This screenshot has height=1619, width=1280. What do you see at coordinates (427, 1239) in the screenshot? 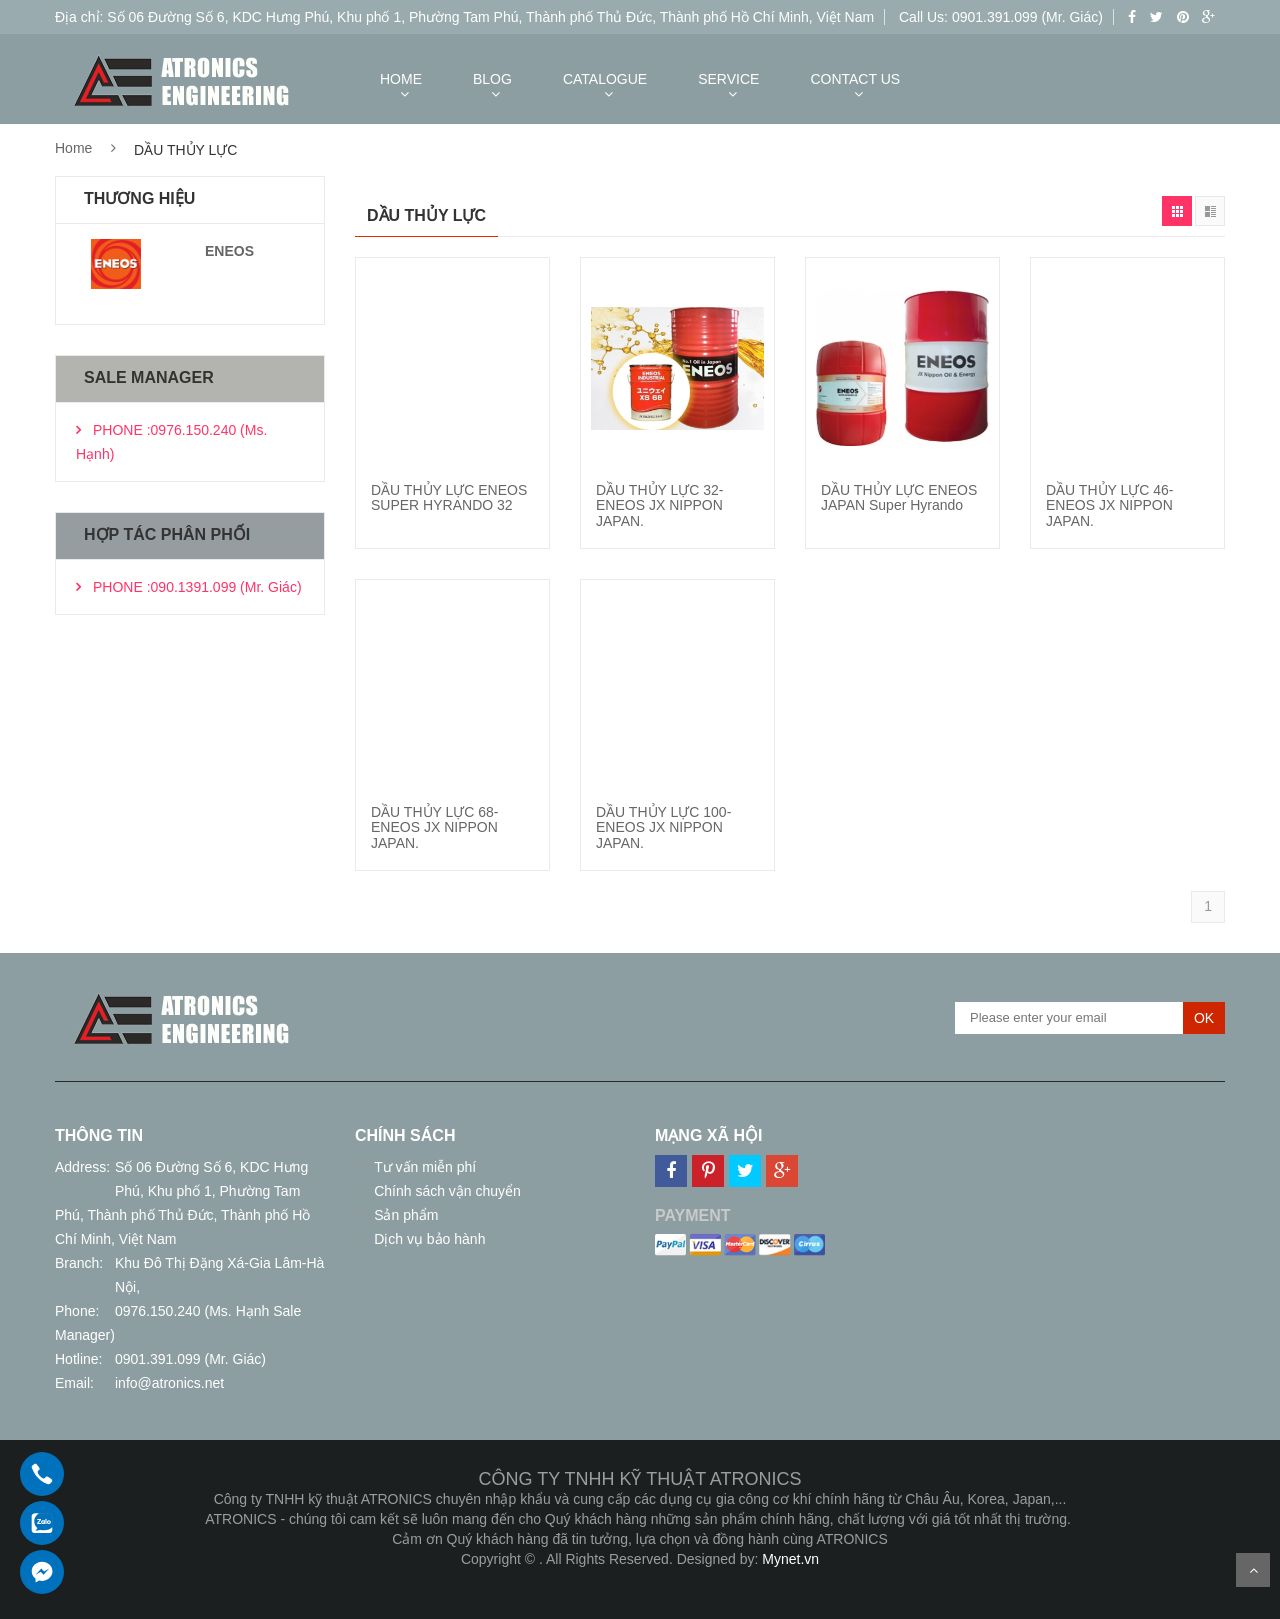
I see `Dịch vụ bảo hành` at bounding box center [427, 1239].